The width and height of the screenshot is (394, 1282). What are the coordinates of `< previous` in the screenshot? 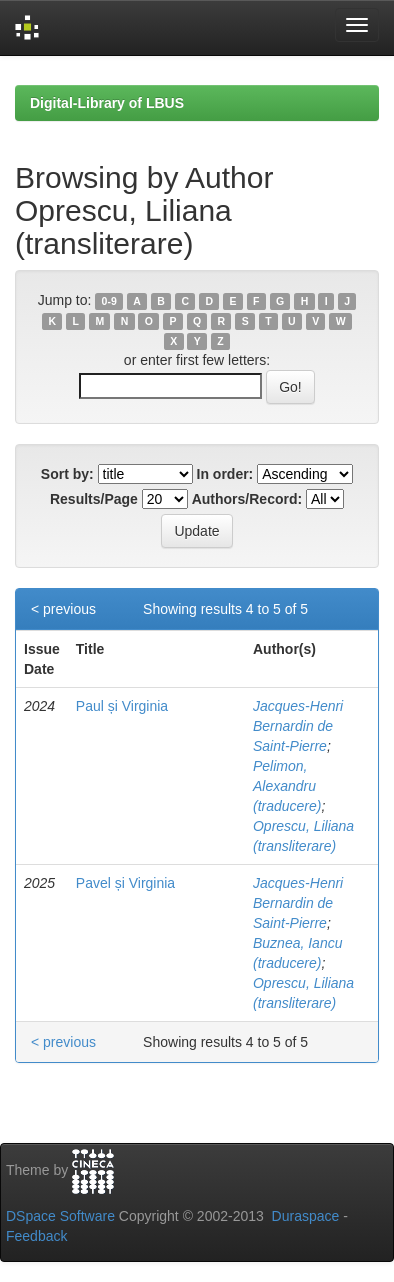 It's located at (63, 609).